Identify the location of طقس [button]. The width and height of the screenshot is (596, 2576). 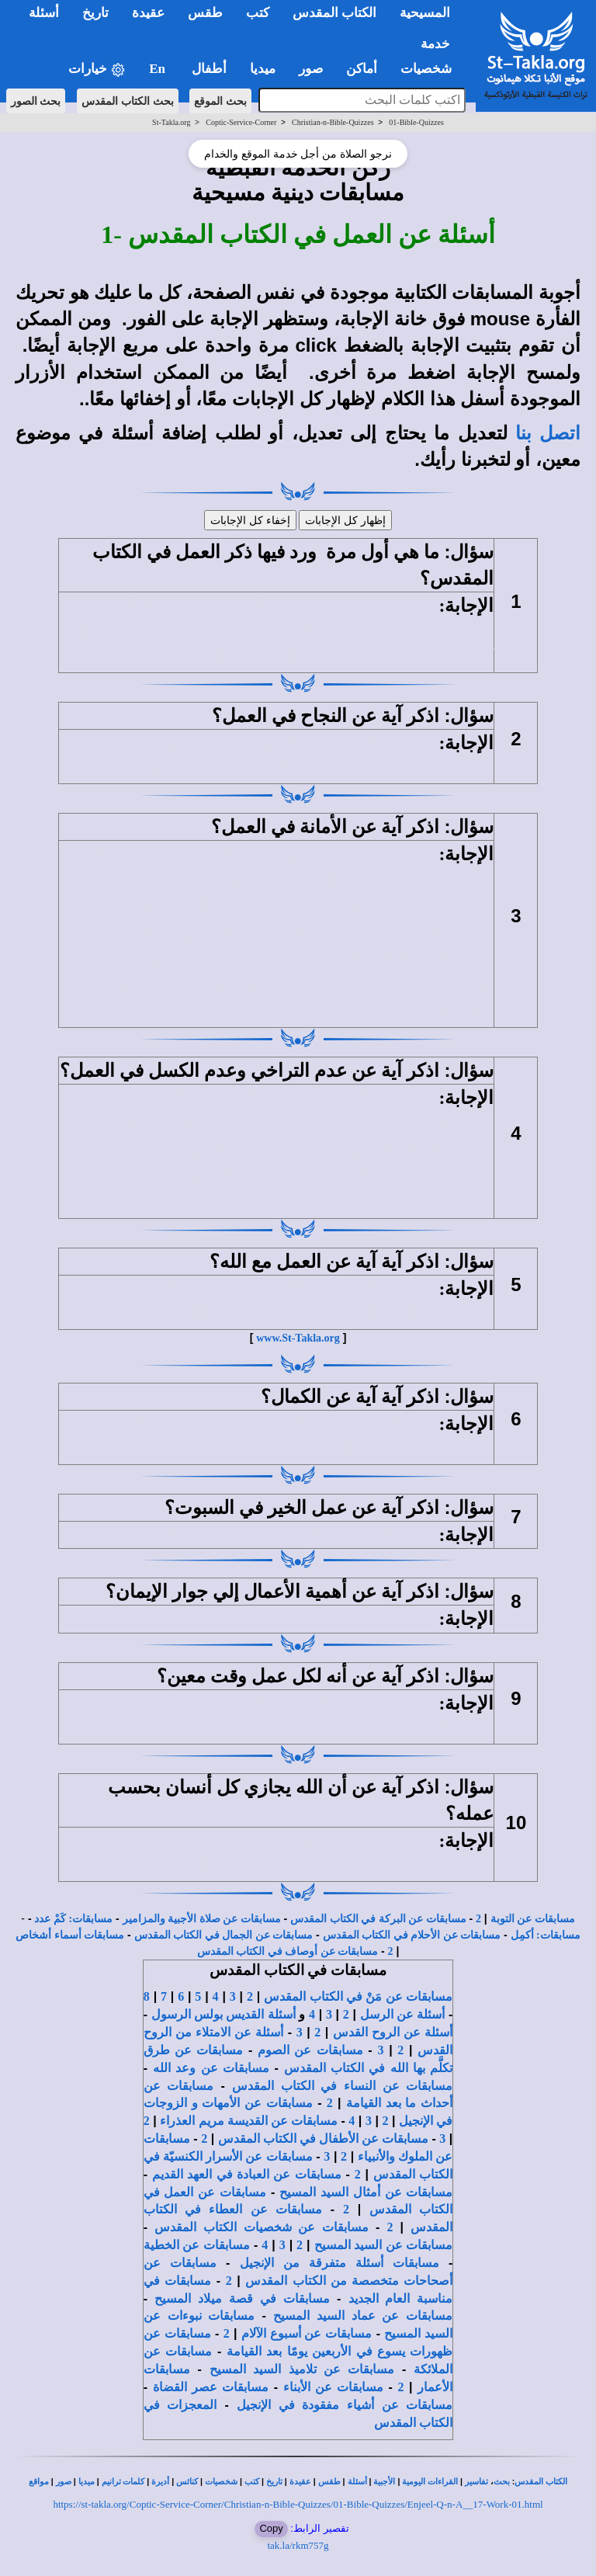
(205, 12).